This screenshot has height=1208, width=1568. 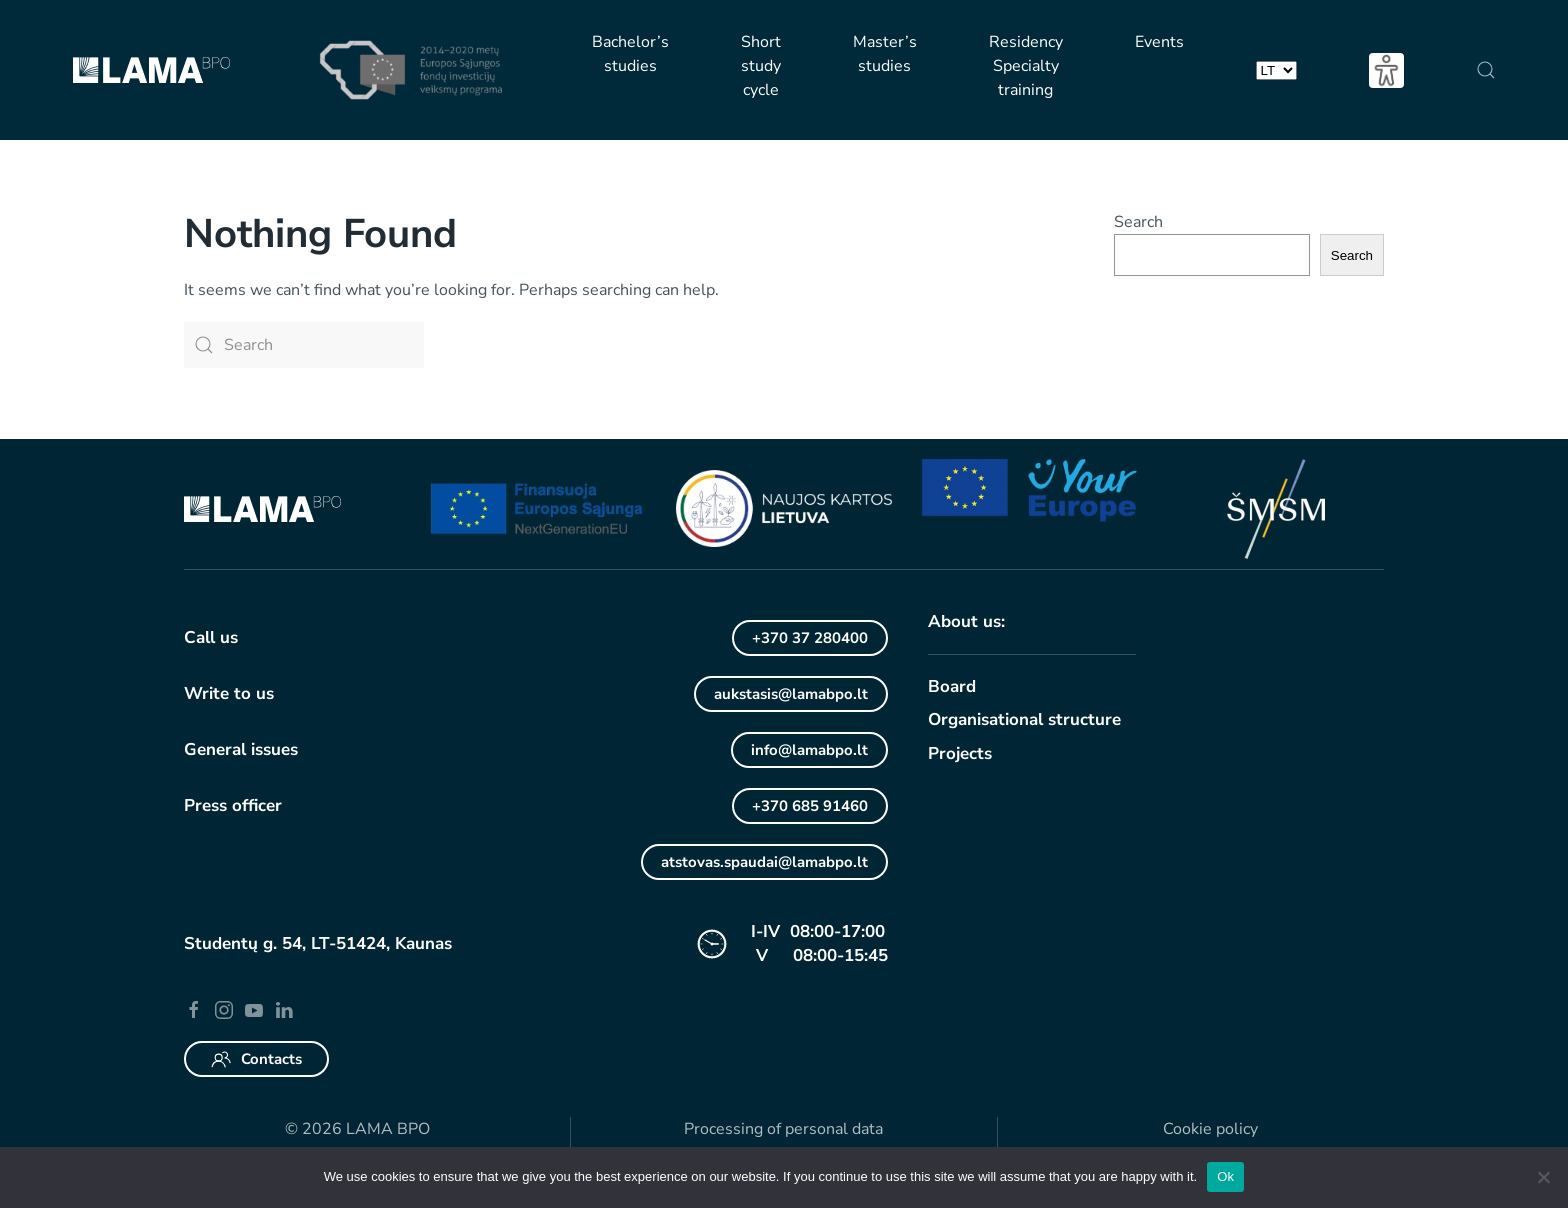 What do you see at coordinates (1138, 222) in the screenshot?
I see `Search` at bounding box center [1138, 222].